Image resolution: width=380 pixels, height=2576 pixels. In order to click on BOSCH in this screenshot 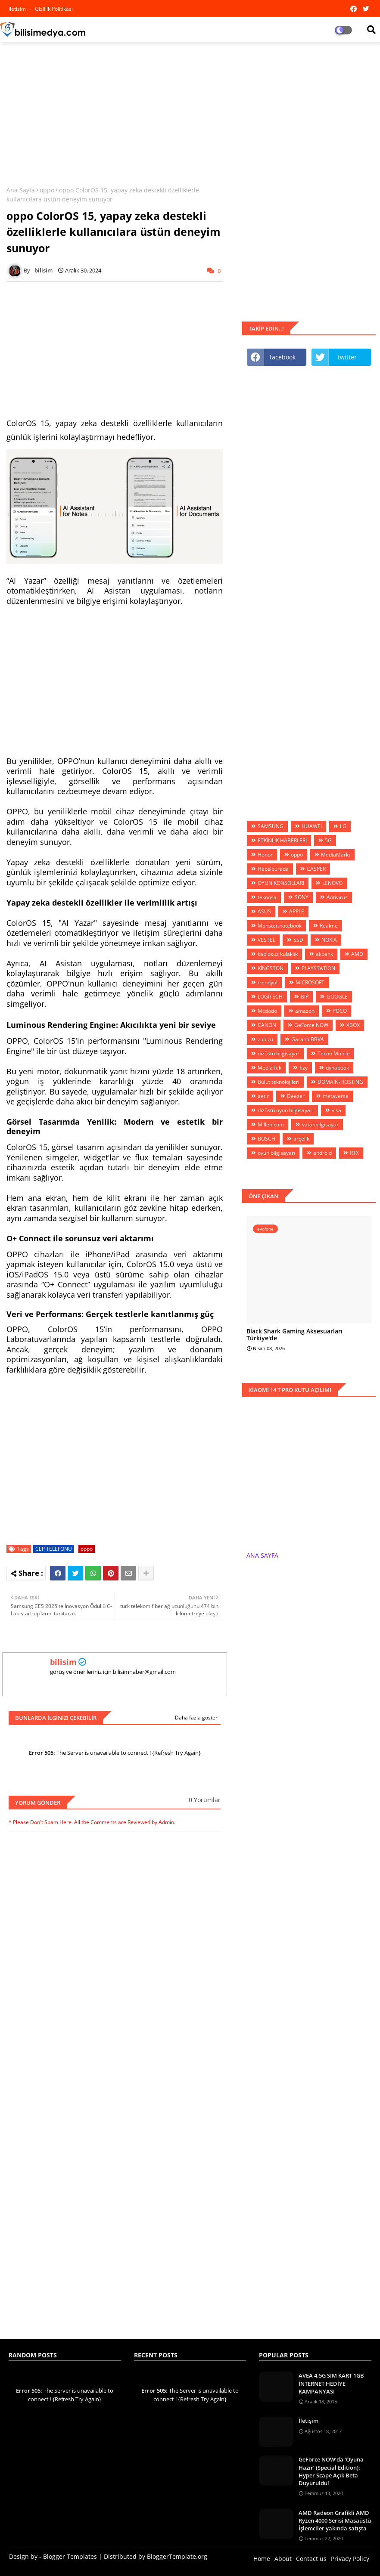, I will do `click(266, 1138)`.